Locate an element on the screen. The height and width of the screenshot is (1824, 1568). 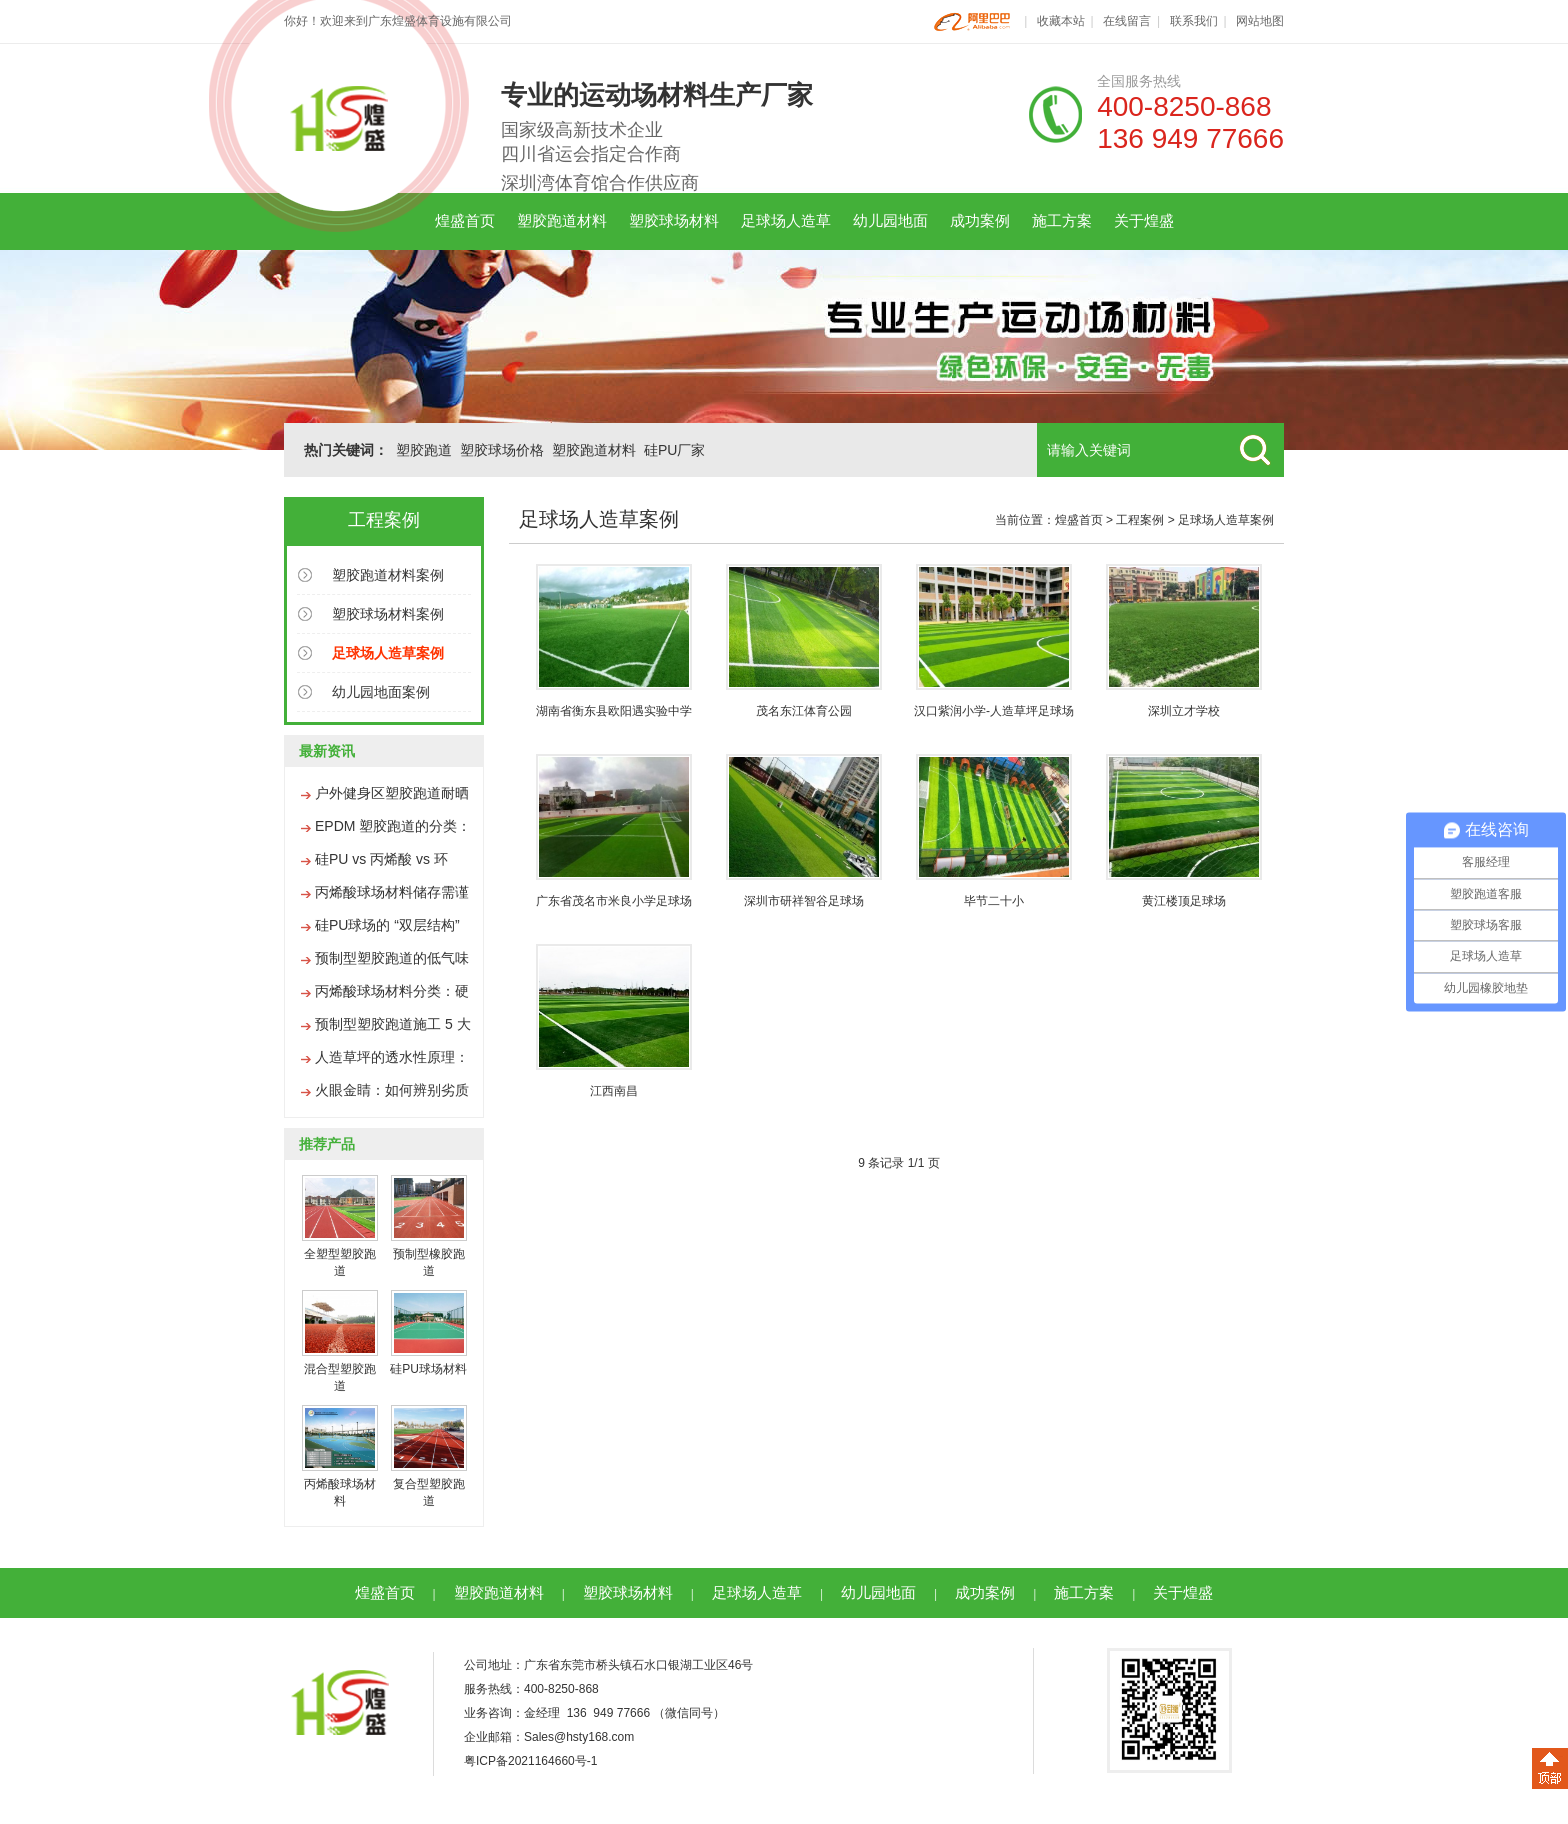
足球场人造草案例 is located at coordinates (1226, 520).